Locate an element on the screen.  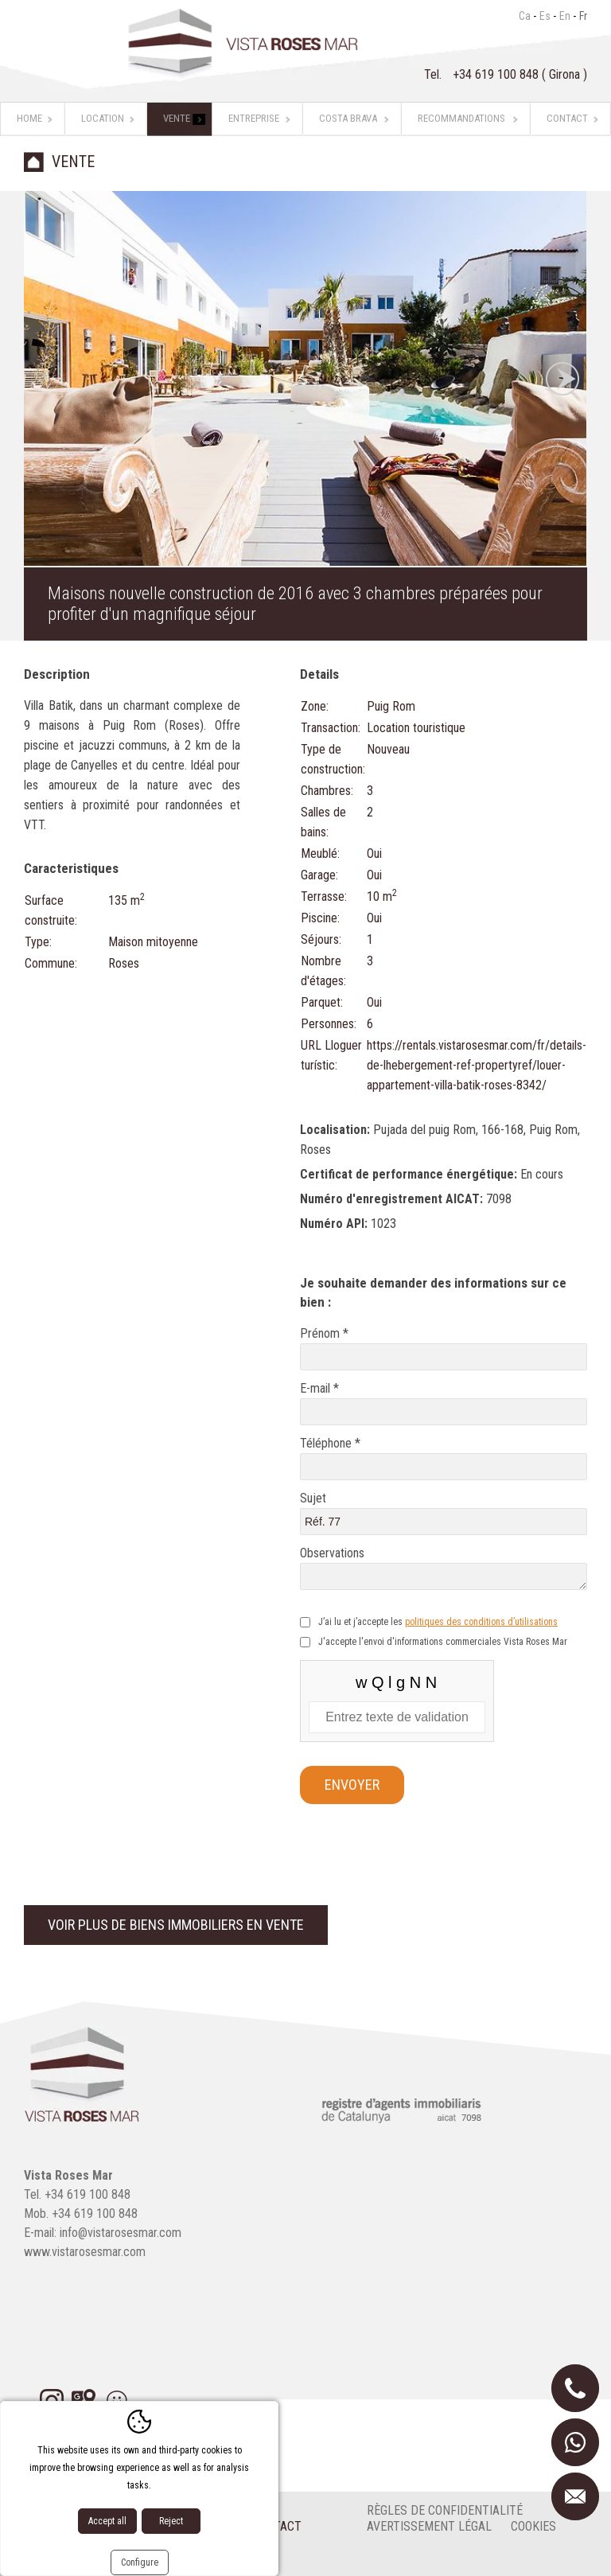
Location is located at coordinates (102, 118).